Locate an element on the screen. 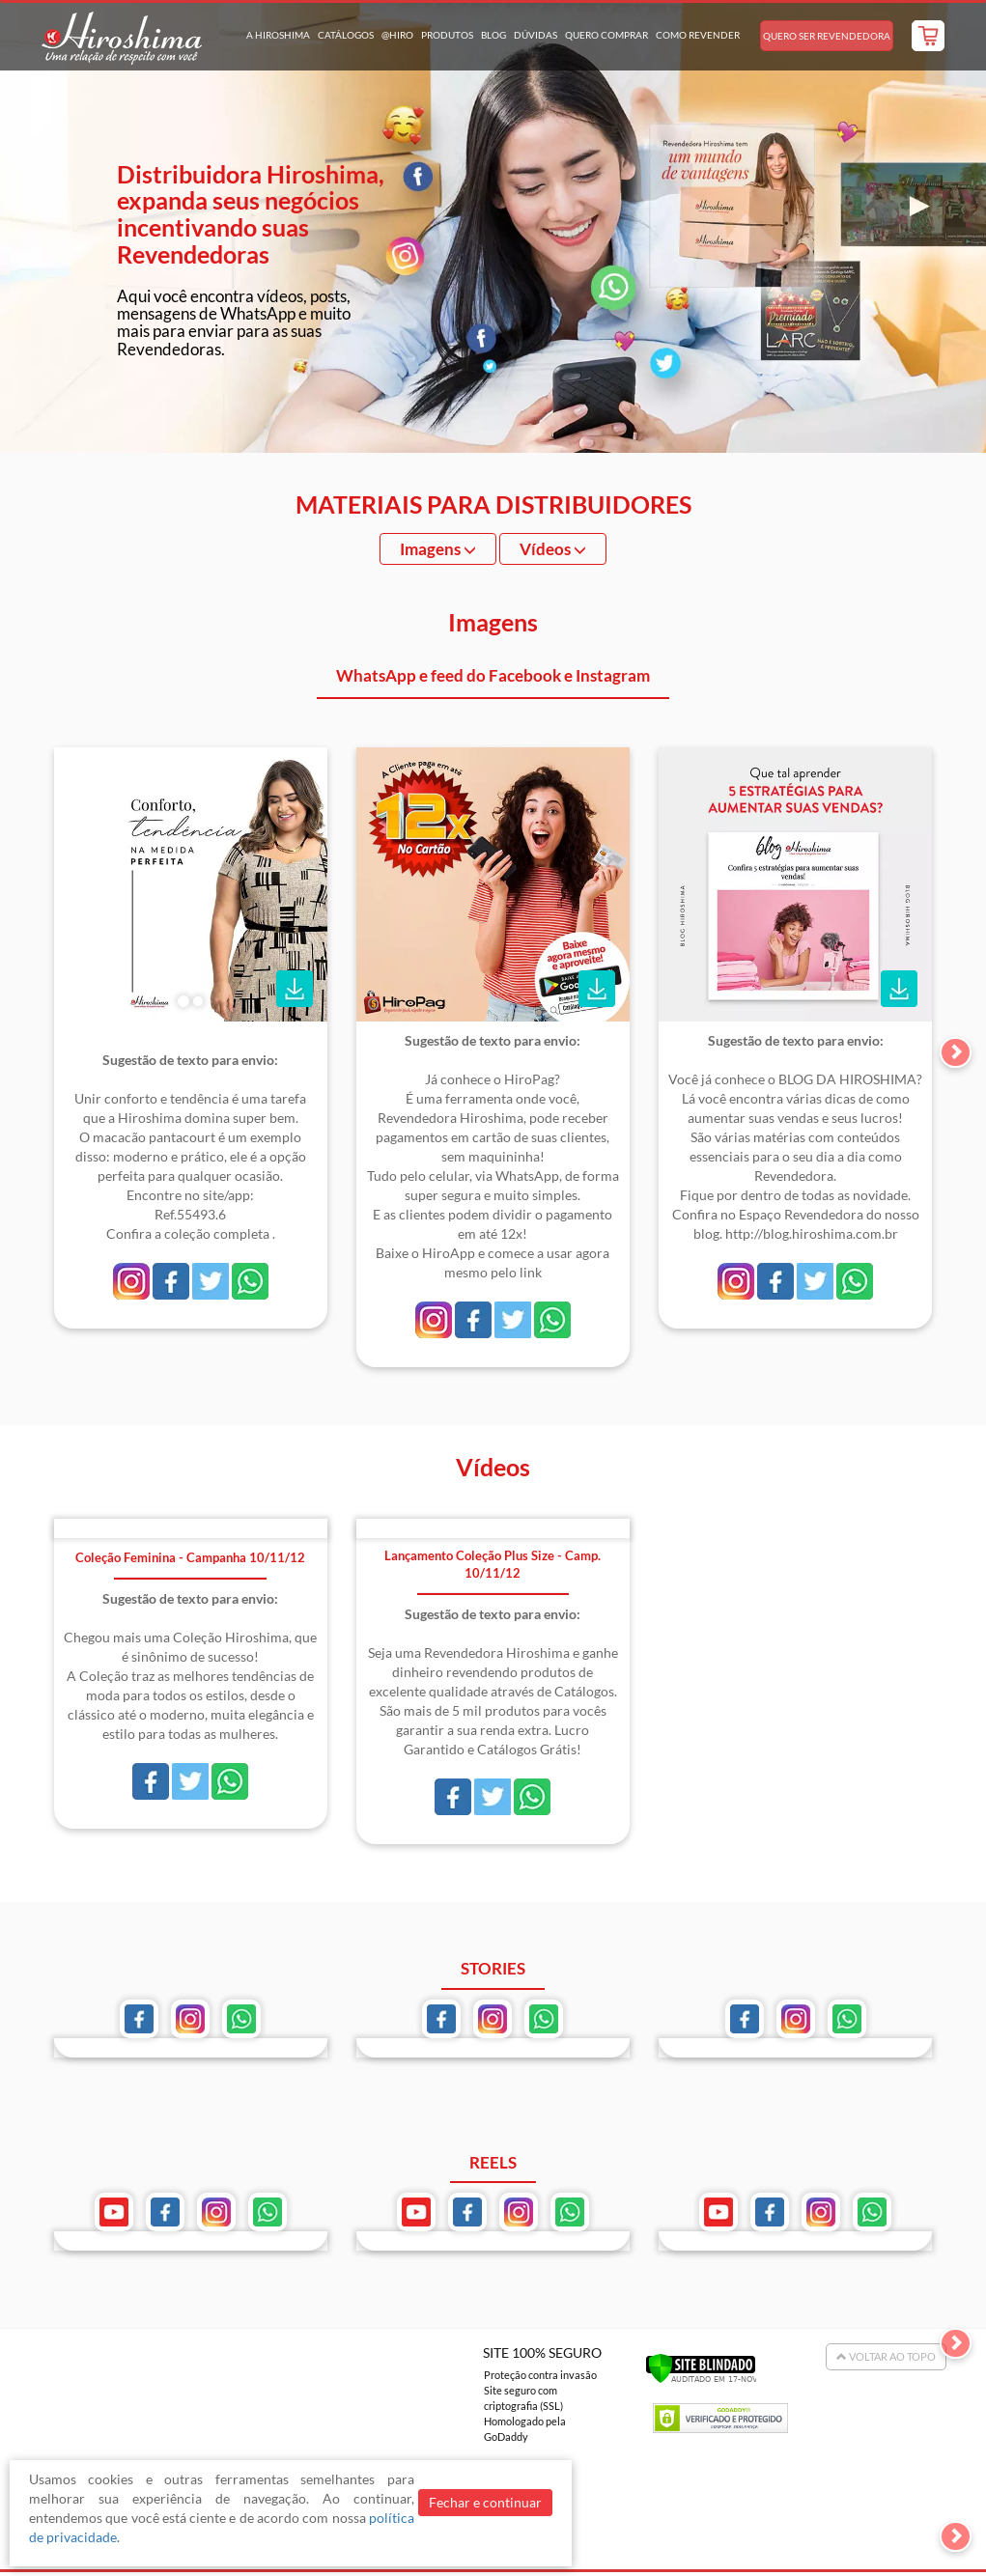  Vídeos is located at coordinates (553, 549).